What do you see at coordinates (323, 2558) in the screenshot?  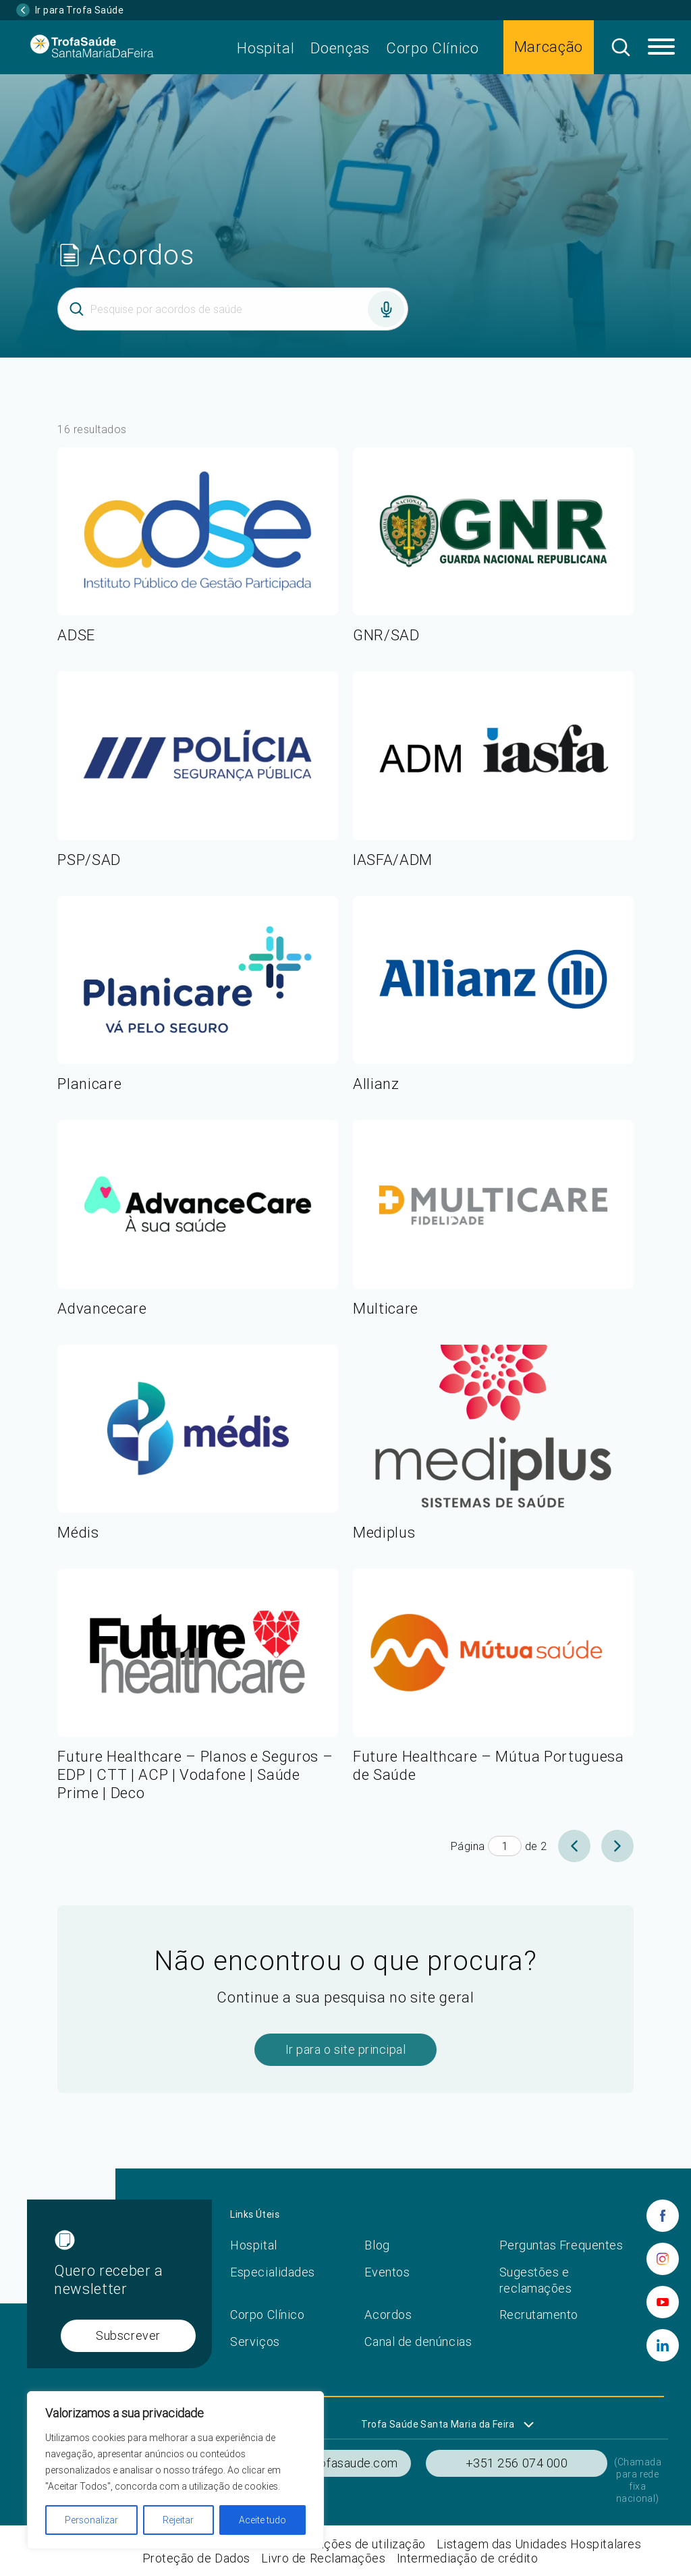 I see `Livro de Reclamações` at bounding box center [323, 2558].